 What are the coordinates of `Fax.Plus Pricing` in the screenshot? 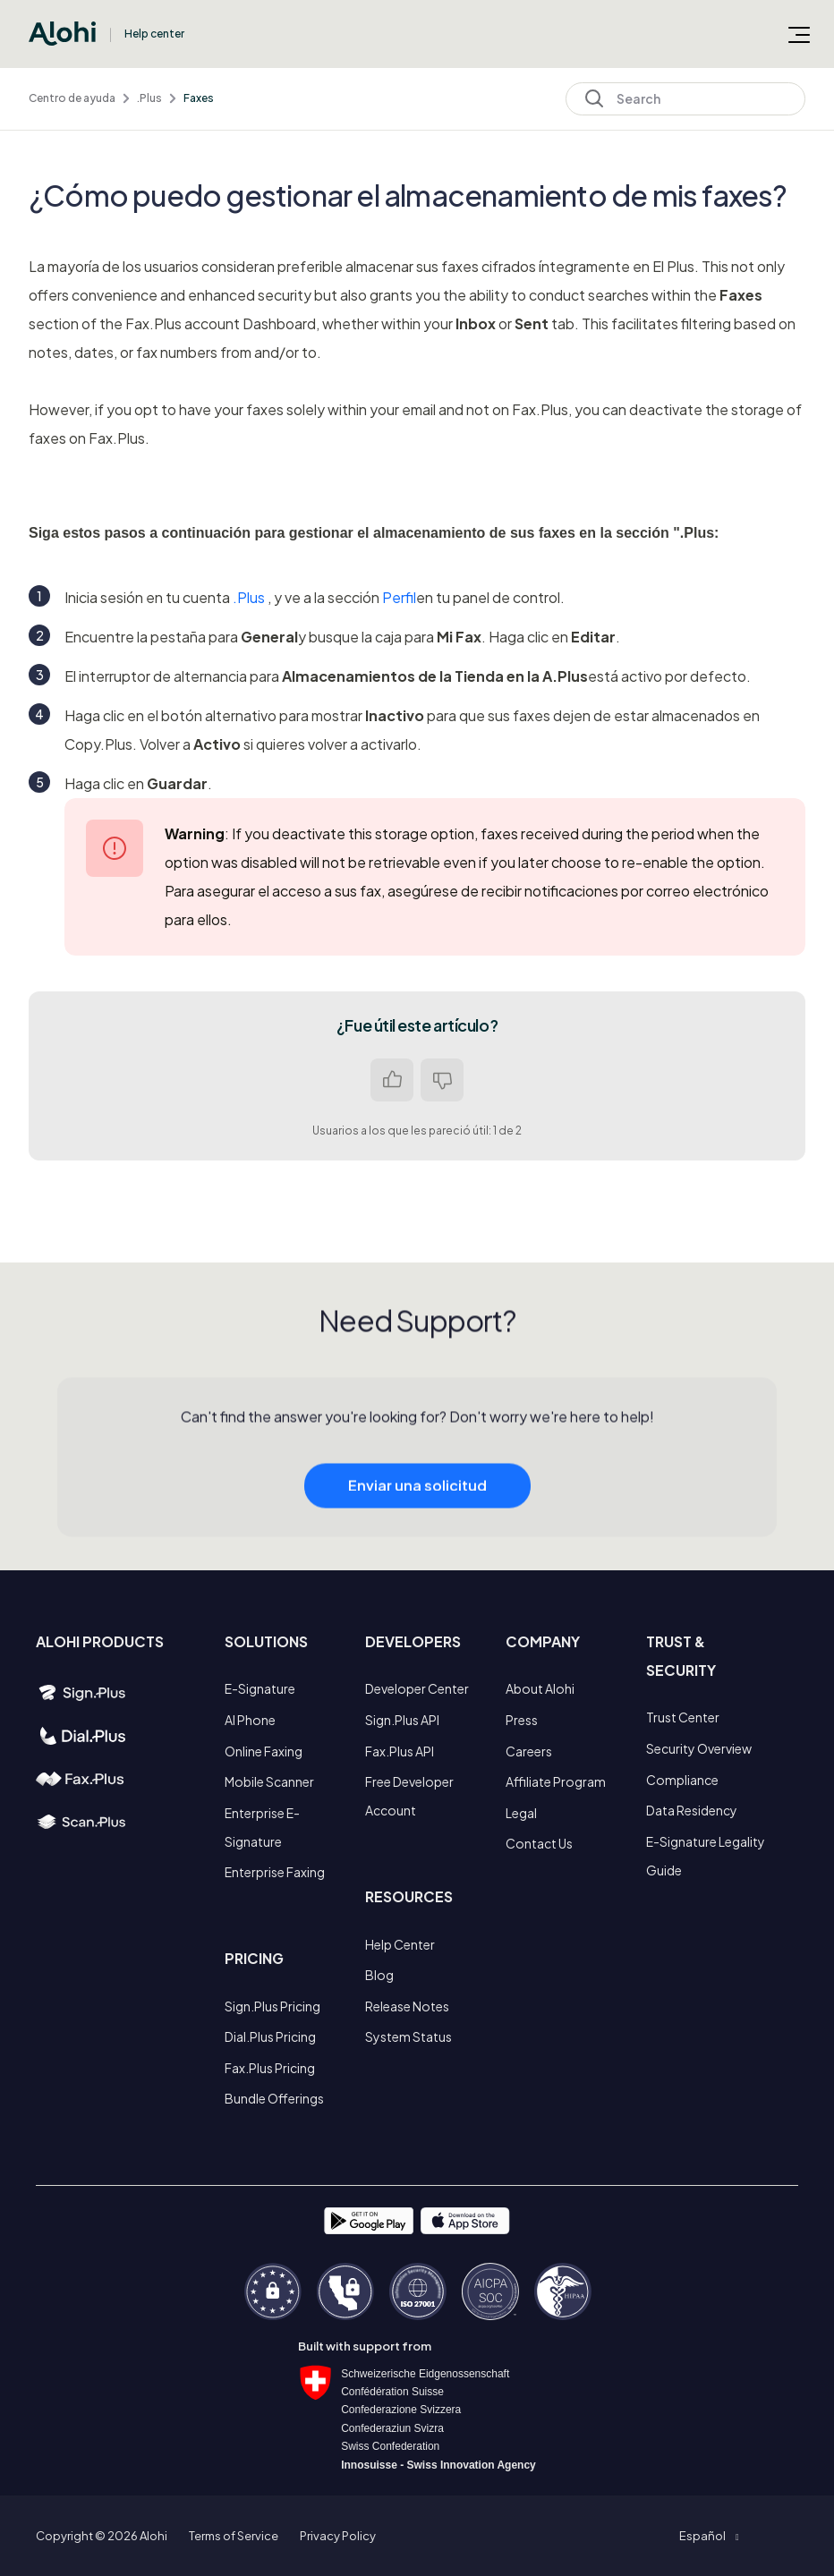 It's located at (270, 2068).